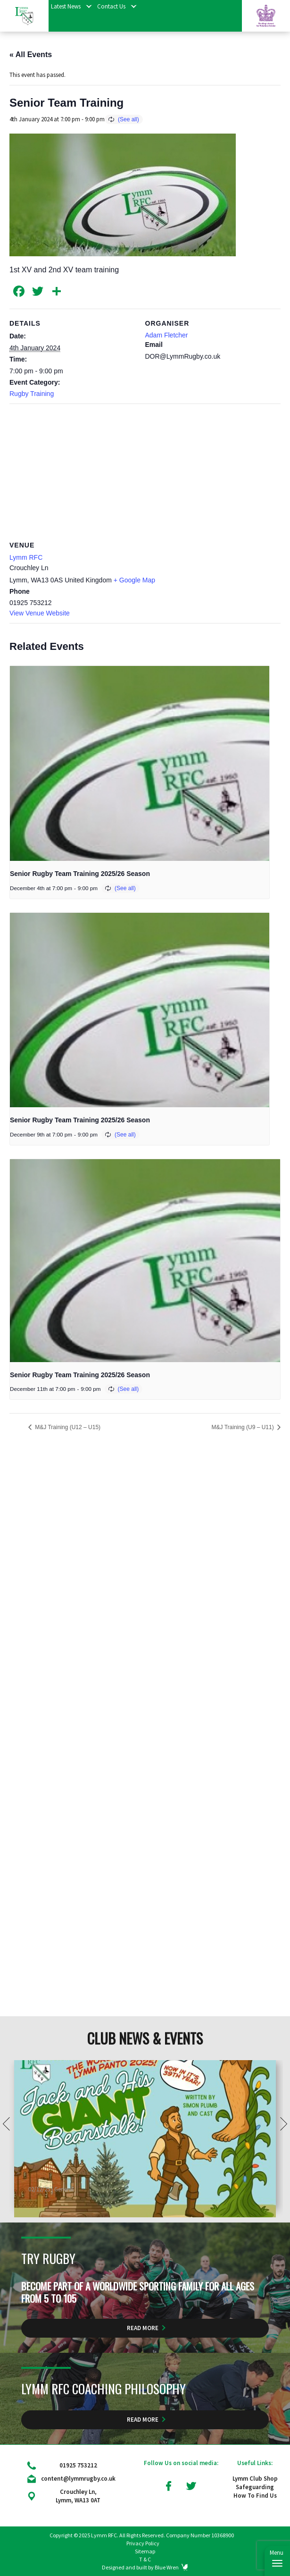  What do you see at coordinates (66, 1427) in the screenshot?
I see `M&J Training (U12 – U15)` at bounding box center [66, 1427].